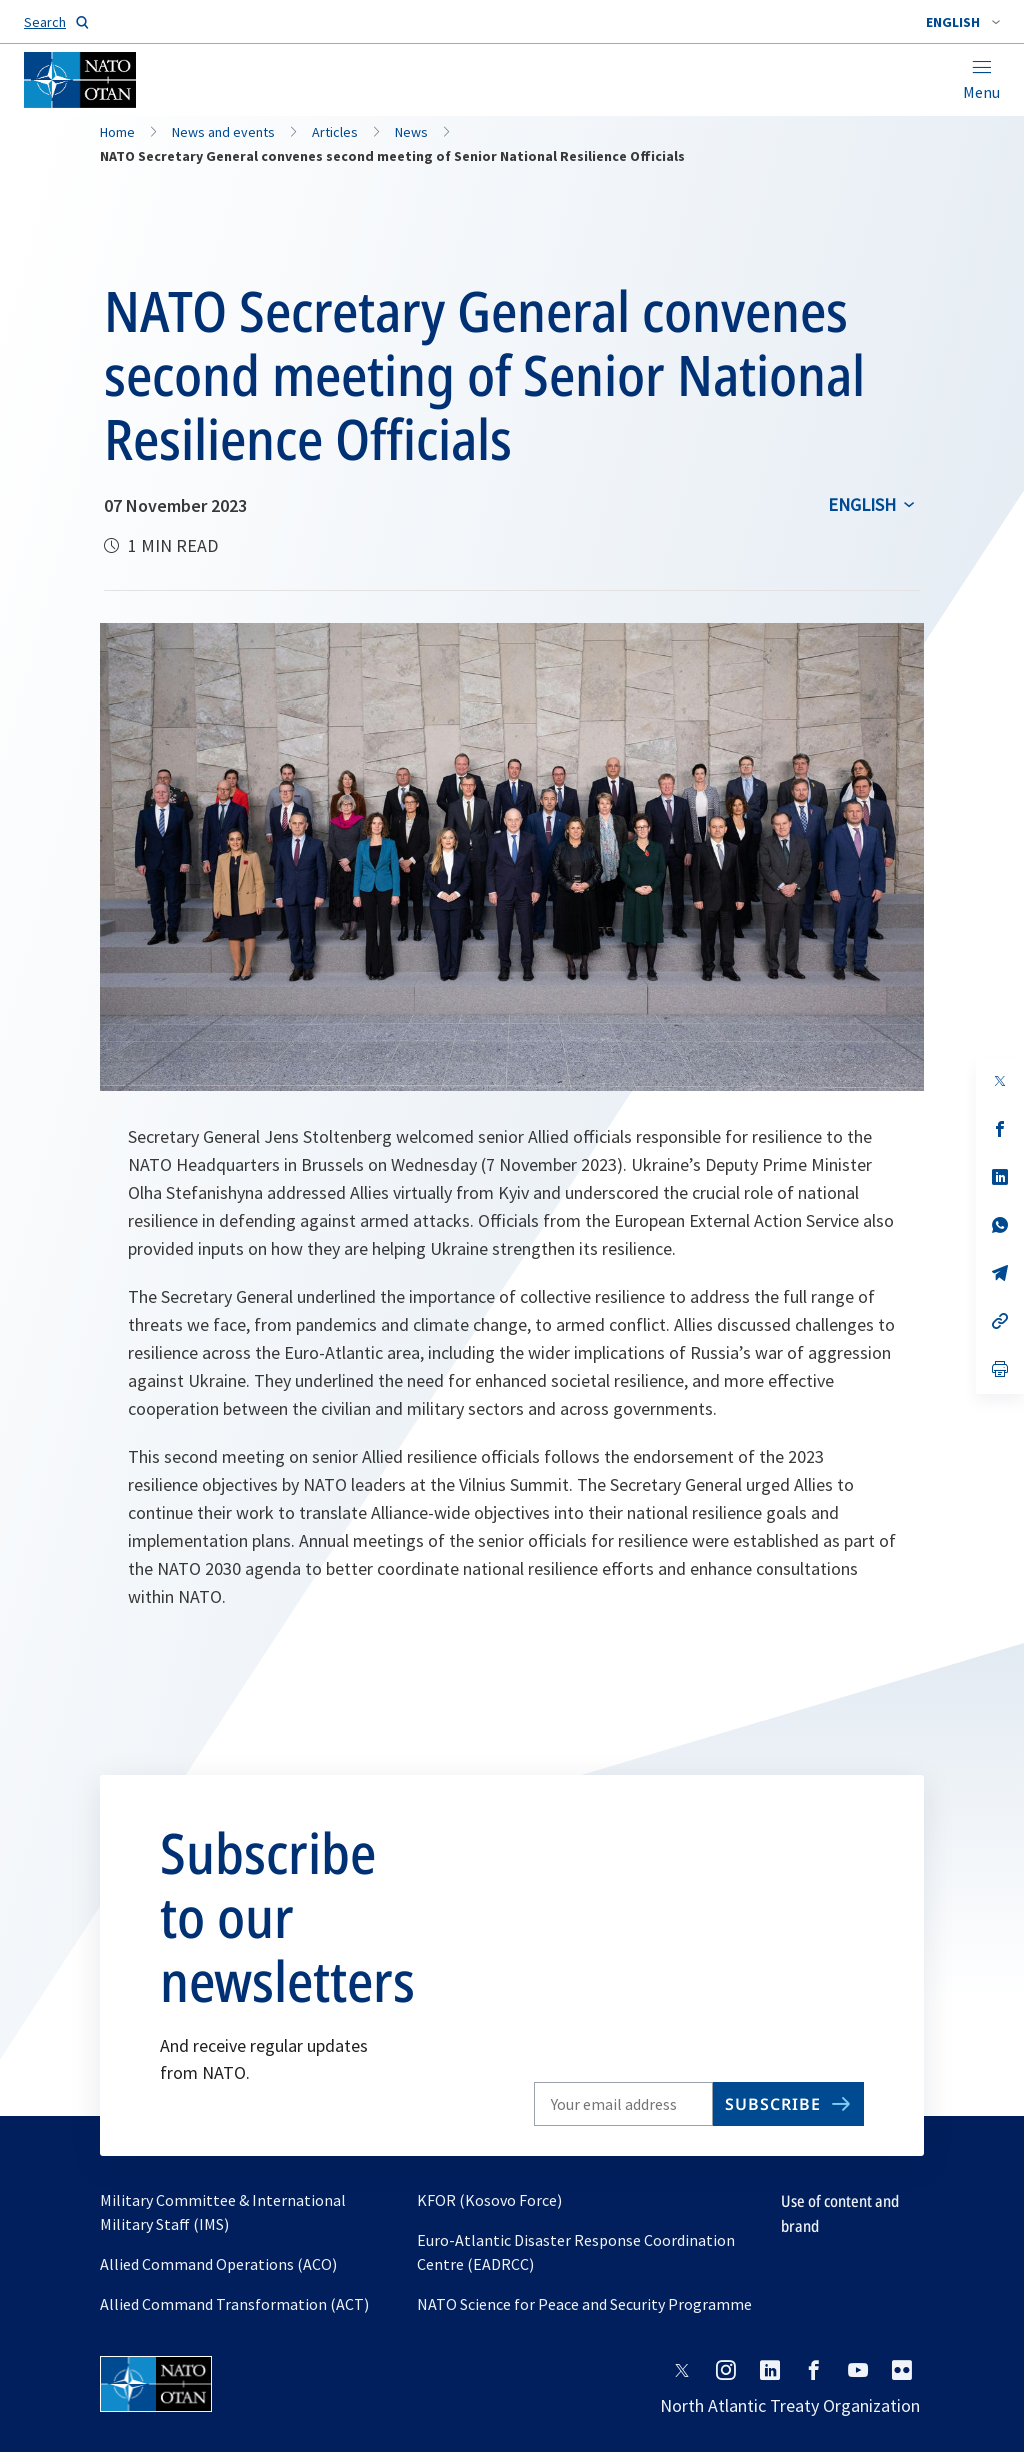  What do you see at coordinates (963, 22) in the screenshot?
I see `[combobox]` at bounding box center [963, 22].